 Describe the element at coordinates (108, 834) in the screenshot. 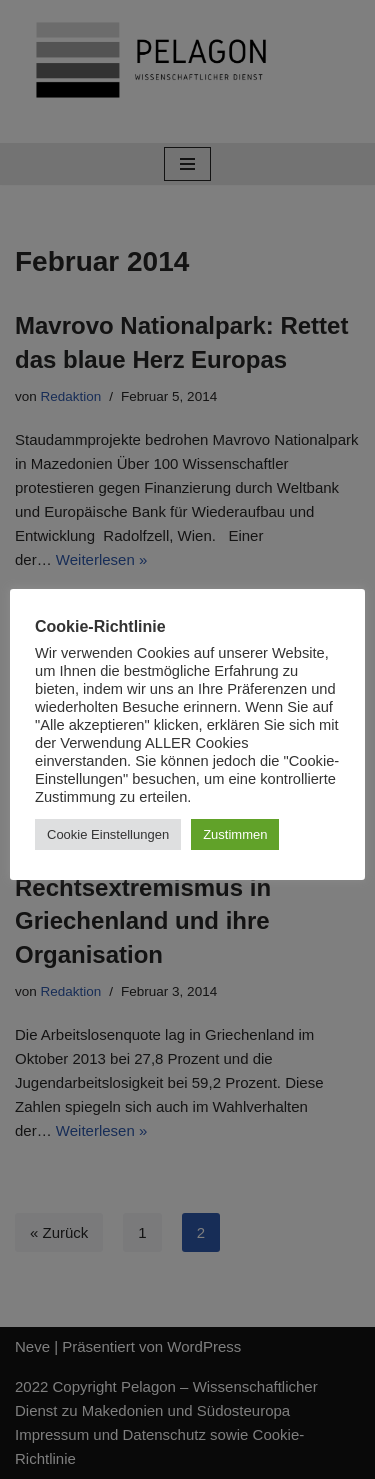

I see `Cookie Einstellungen [button]` at that location.